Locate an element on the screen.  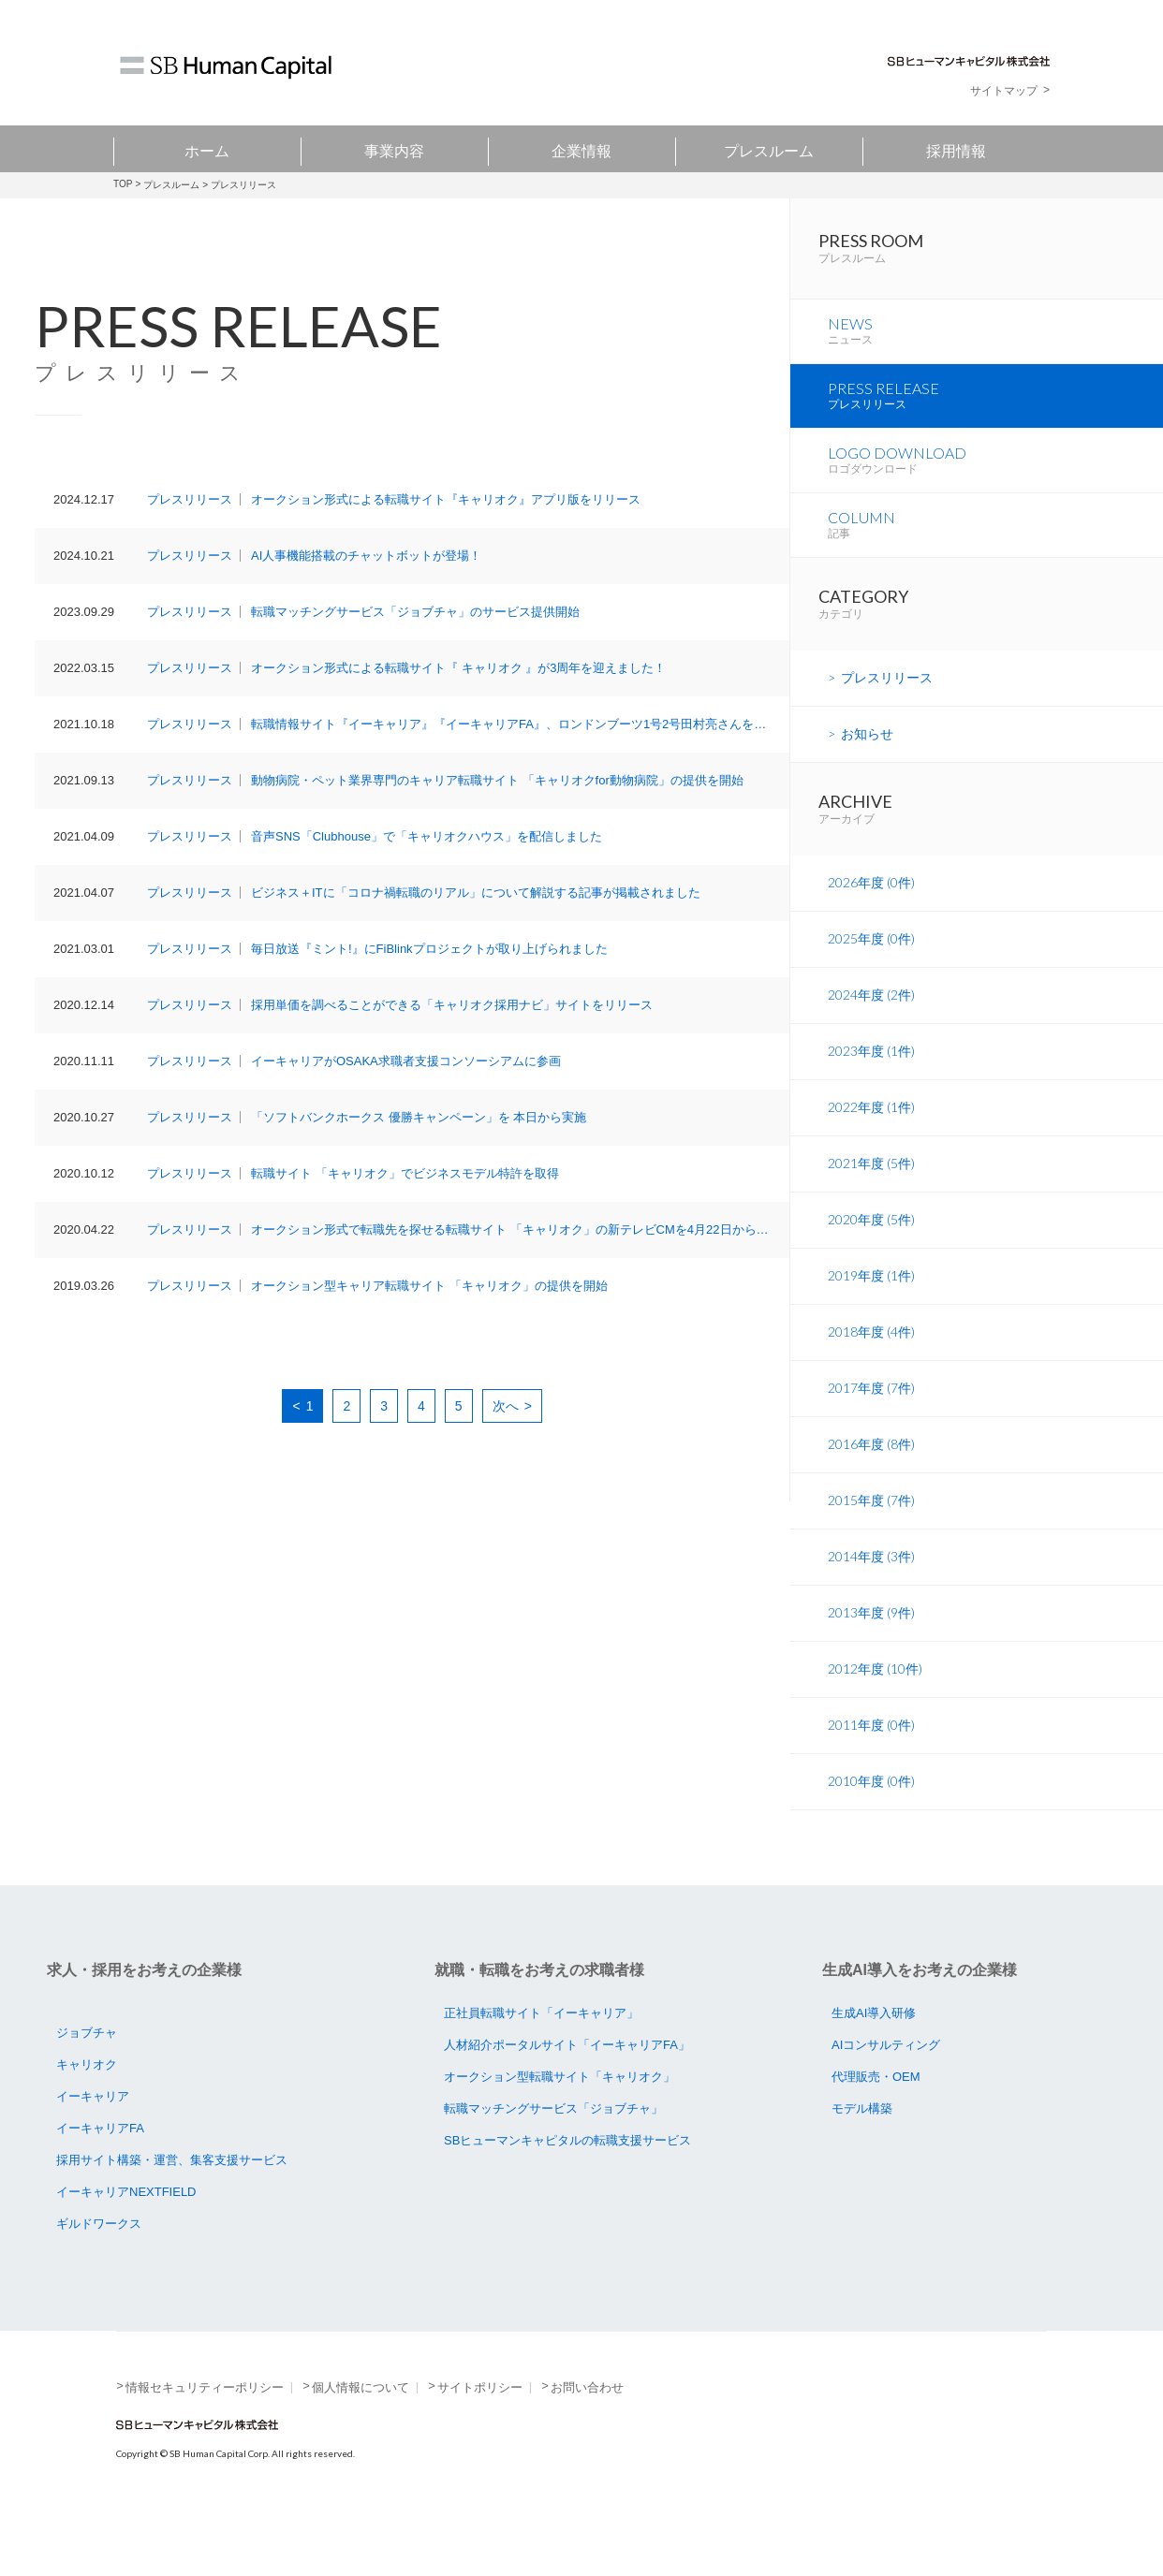
ジョブチャ is located at coordinates (86, 2093).